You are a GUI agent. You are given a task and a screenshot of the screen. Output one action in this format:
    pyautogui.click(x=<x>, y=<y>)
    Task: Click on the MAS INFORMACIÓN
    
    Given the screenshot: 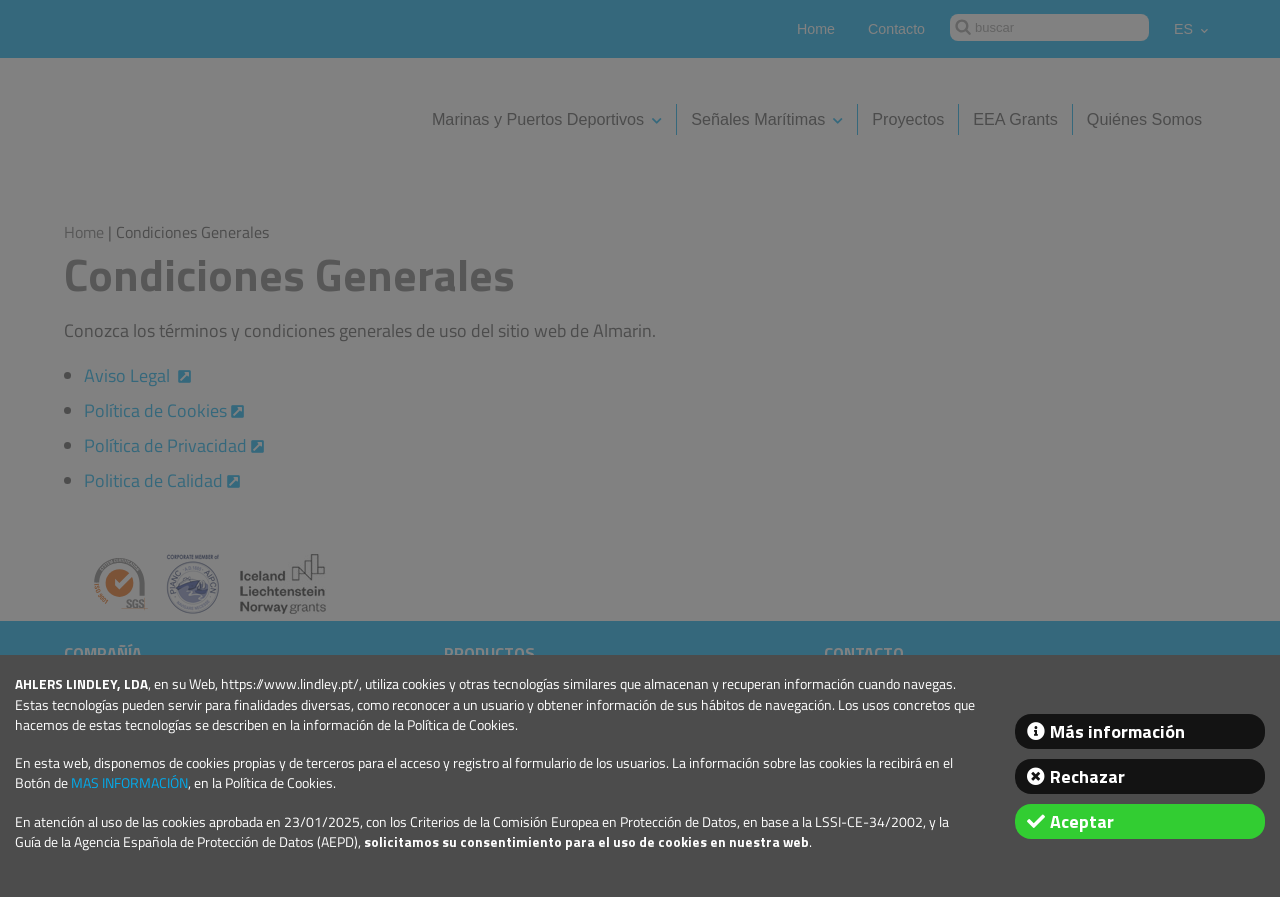 What is the action you would take?
    pyautogui.click(x=129, y=783)
    